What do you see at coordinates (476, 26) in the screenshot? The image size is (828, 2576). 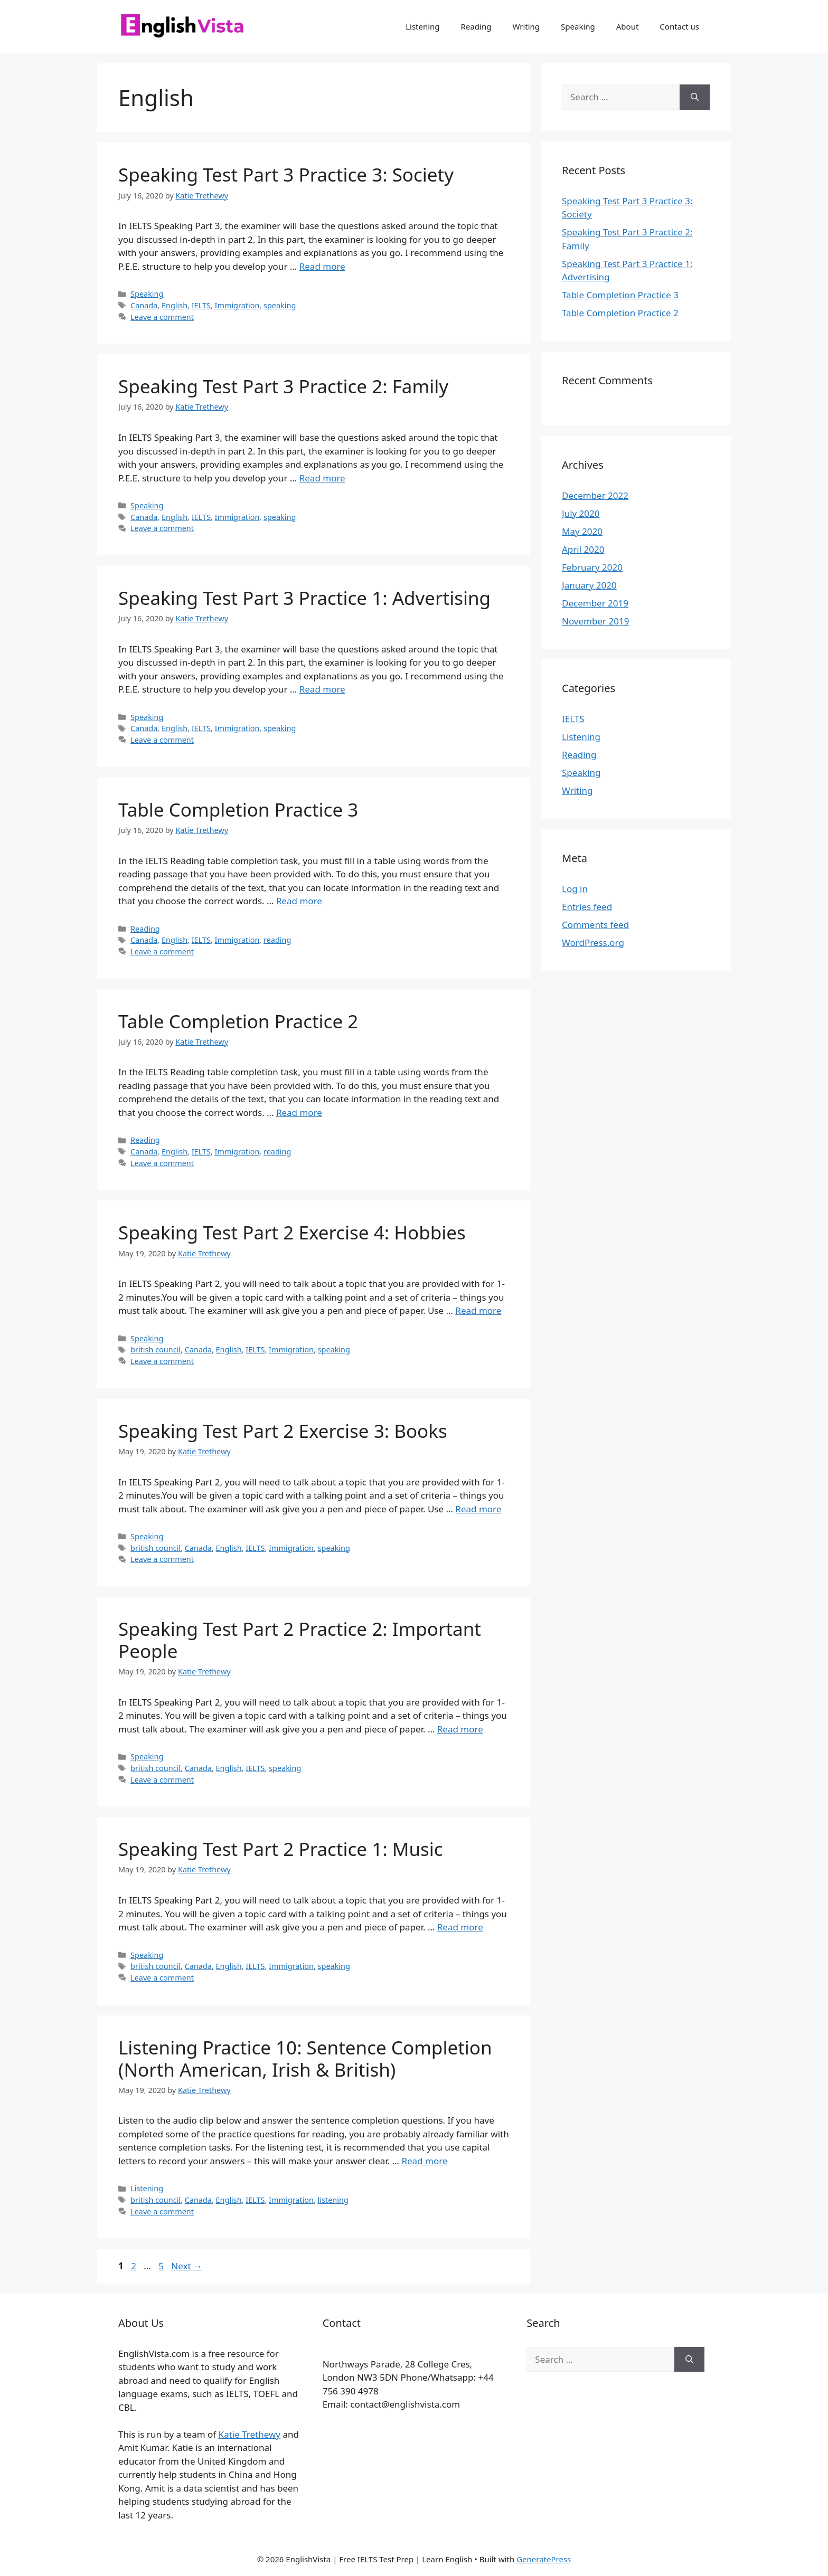 I see `Reading` at bounding box center [476, 26].